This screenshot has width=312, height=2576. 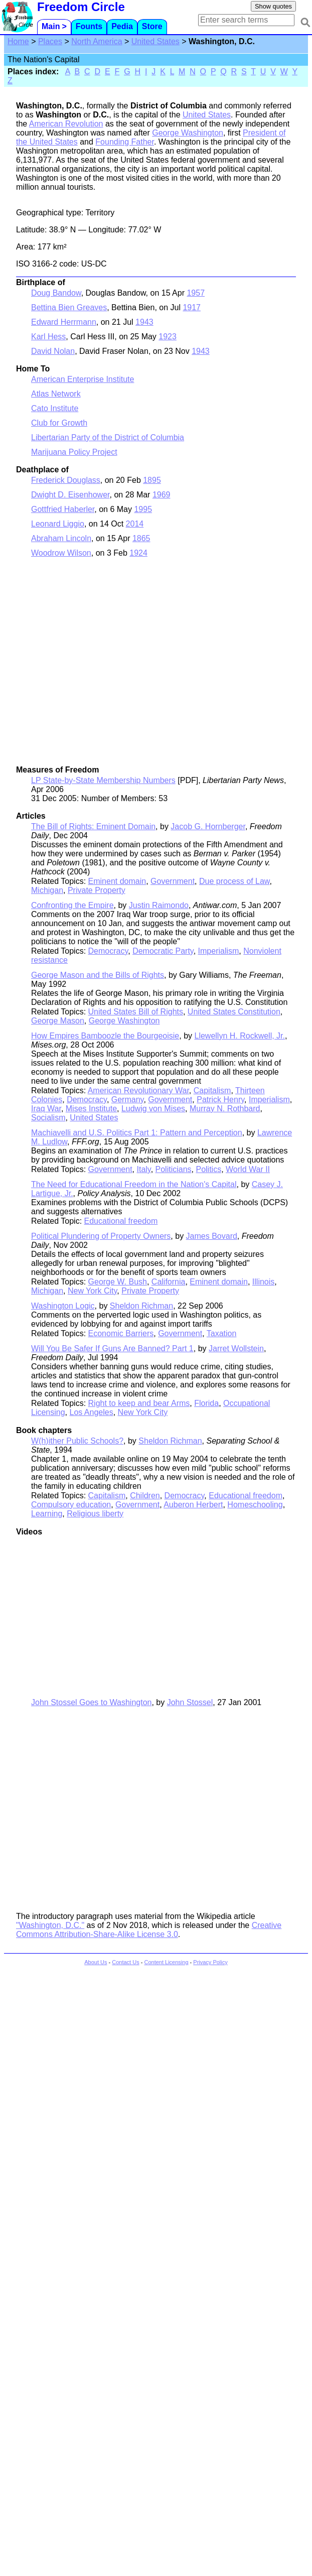 What do you see at coordinates (77, 1441) in the screenshot?
I see `W(h)ither Public Schools?` at bounding box center [77, 1441].